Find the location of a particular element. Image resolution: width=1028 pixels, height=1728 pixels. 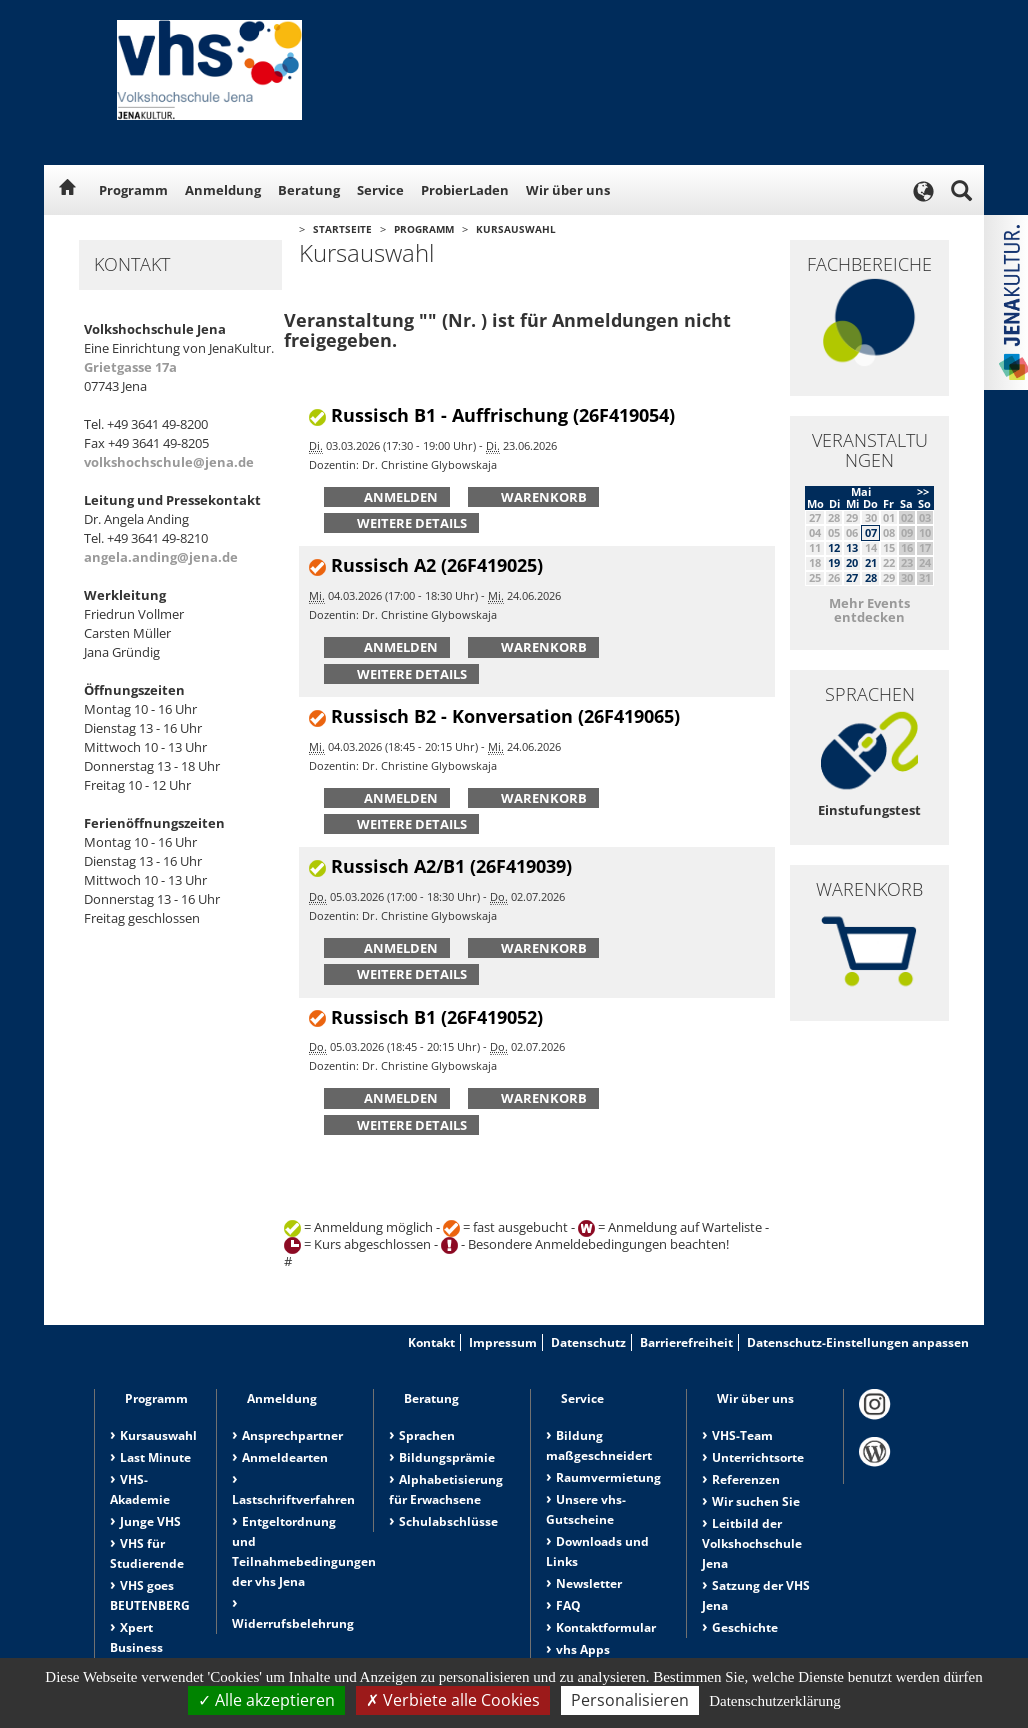

12 is located at coordinates (834, 547).